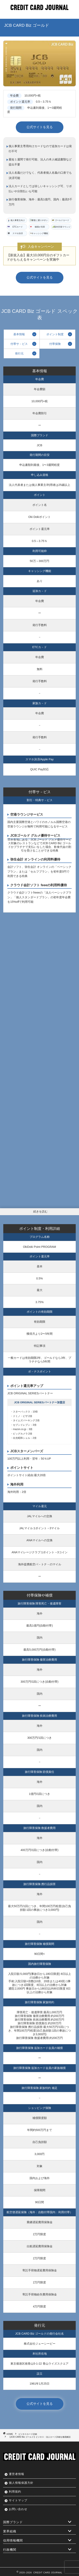  What do you see at coordinates (19, 353) in the screenshot?
I see `発行元` at bounding box center [19, 353].